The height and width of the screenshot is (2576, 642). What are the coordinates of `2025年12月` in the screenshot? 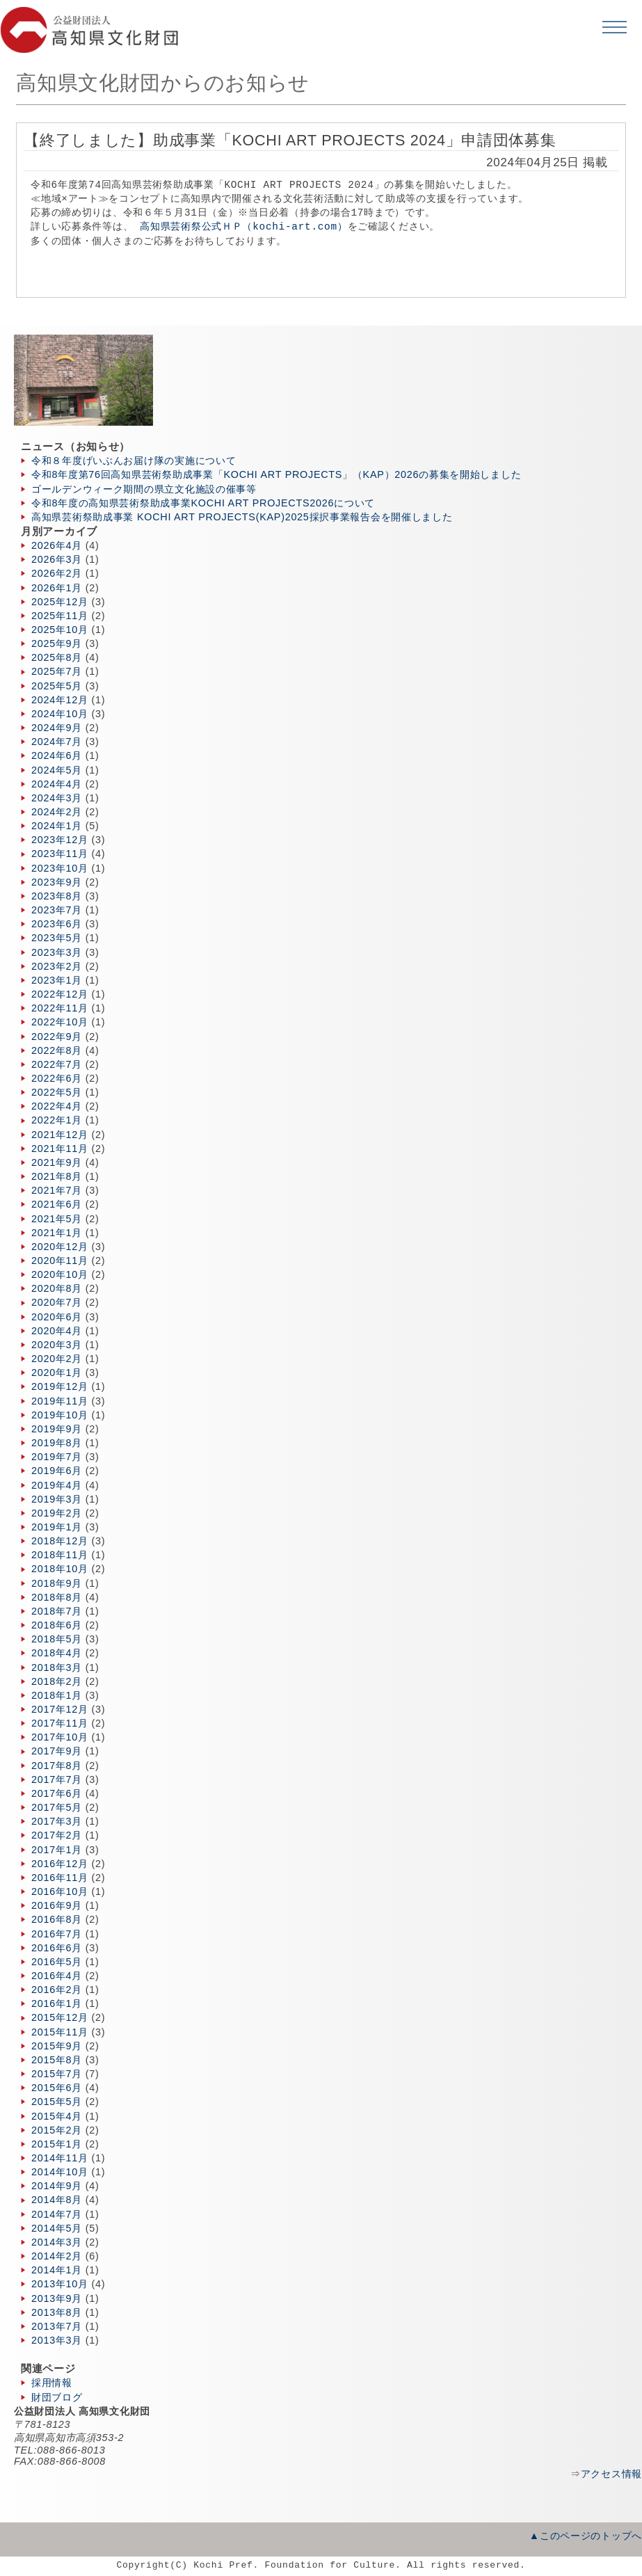 It's located at (59, 601).